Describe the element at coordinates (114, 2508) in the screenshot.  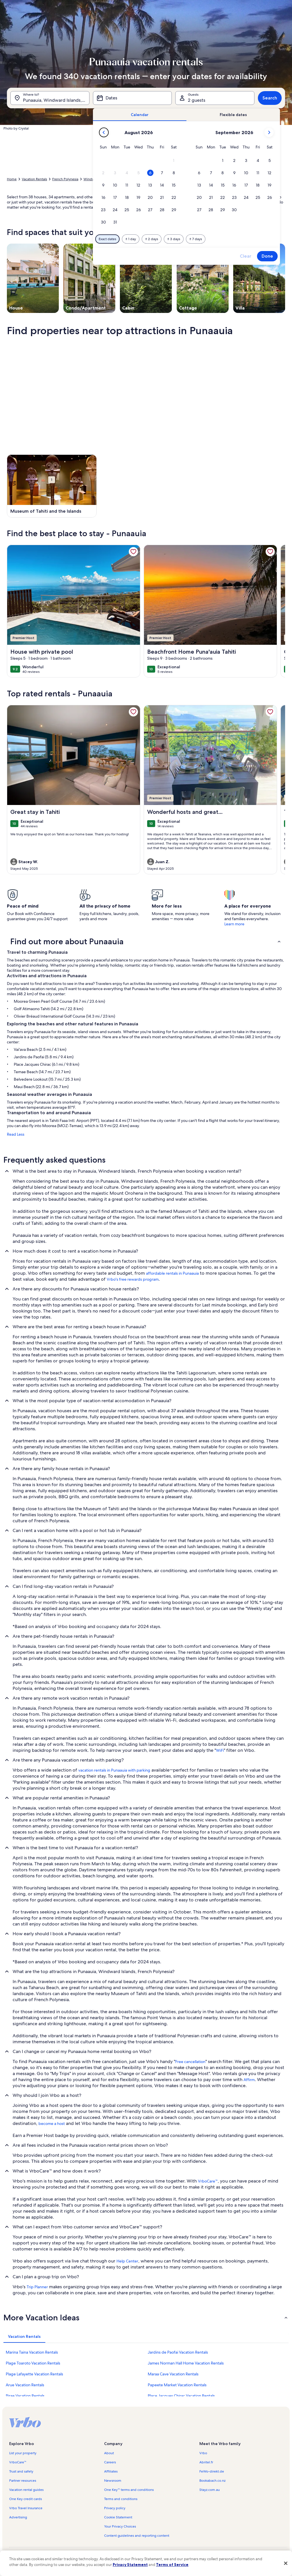
I see `Privacy policy [link]` at that location.